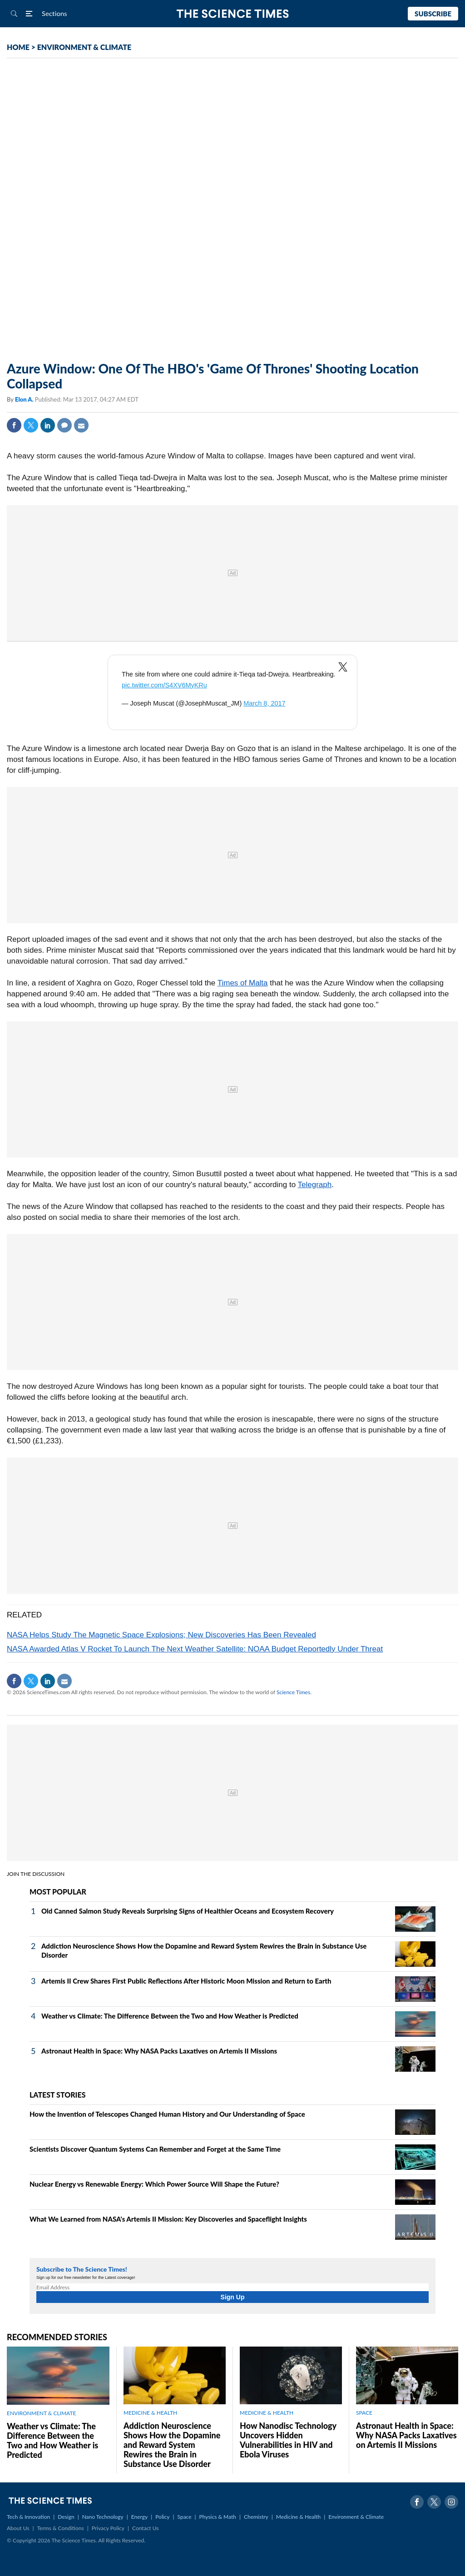 The height and width of the screenshot is (2576, 465). Describe the element at coordinates (288, 2440) in the screenshot. I see `How Nanodisc Technology Uncovers Hidden Vulnerabilities in HIV and Ebola Viruses` at that location.